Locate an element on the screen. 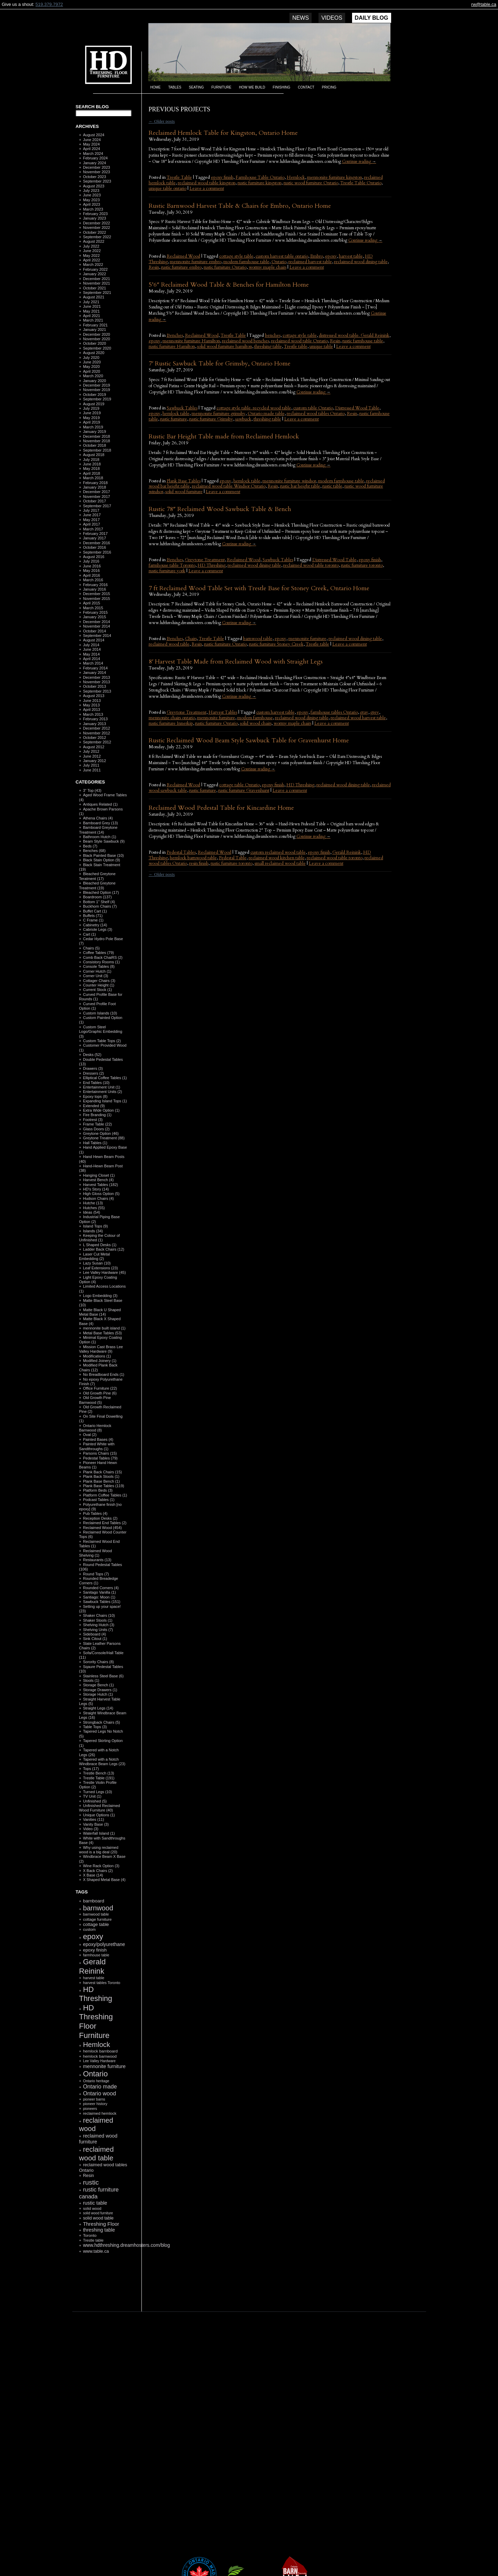  Buckhorn Chairs (7) is located at coordinates (100, 906).